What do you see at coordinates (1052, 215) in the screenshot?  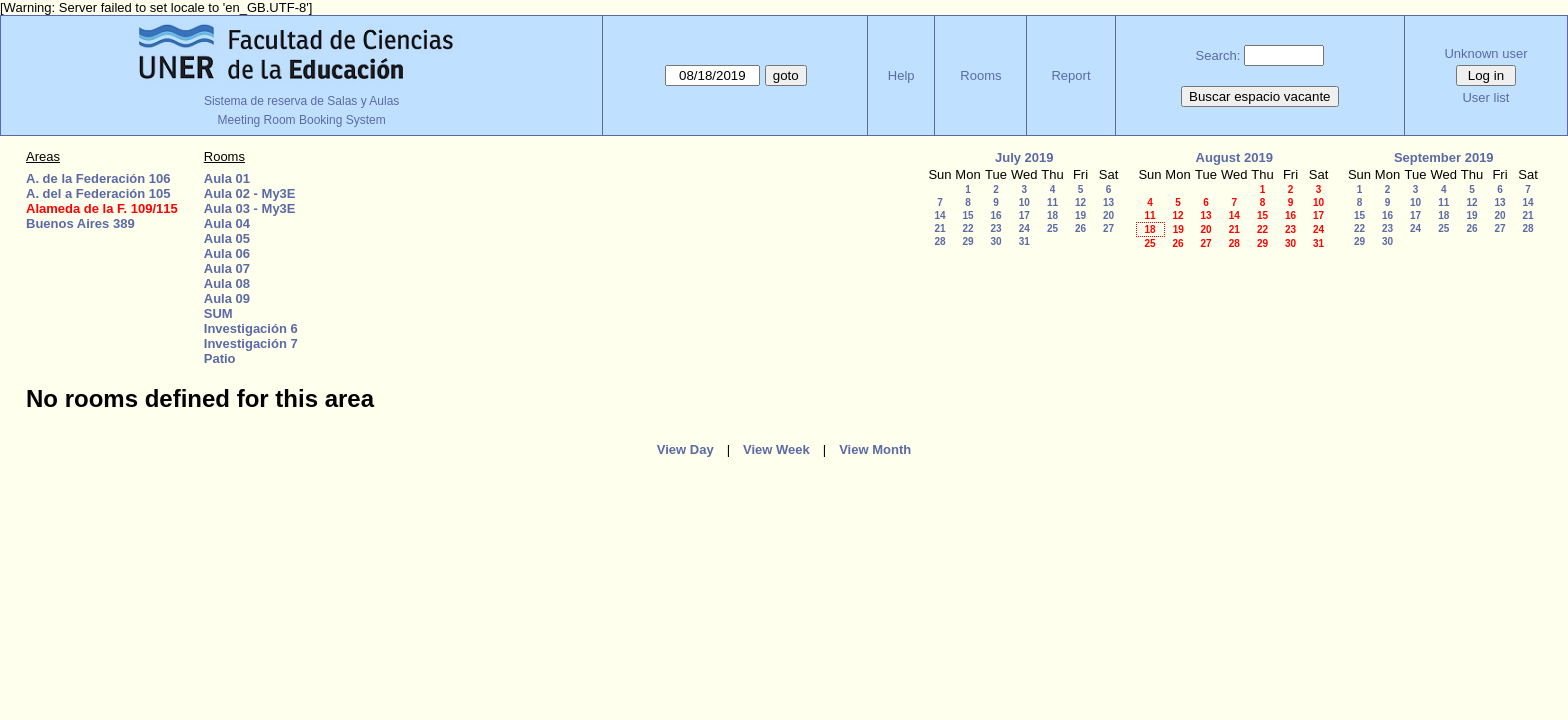 I see `18` at bounding box center [1052, 215].